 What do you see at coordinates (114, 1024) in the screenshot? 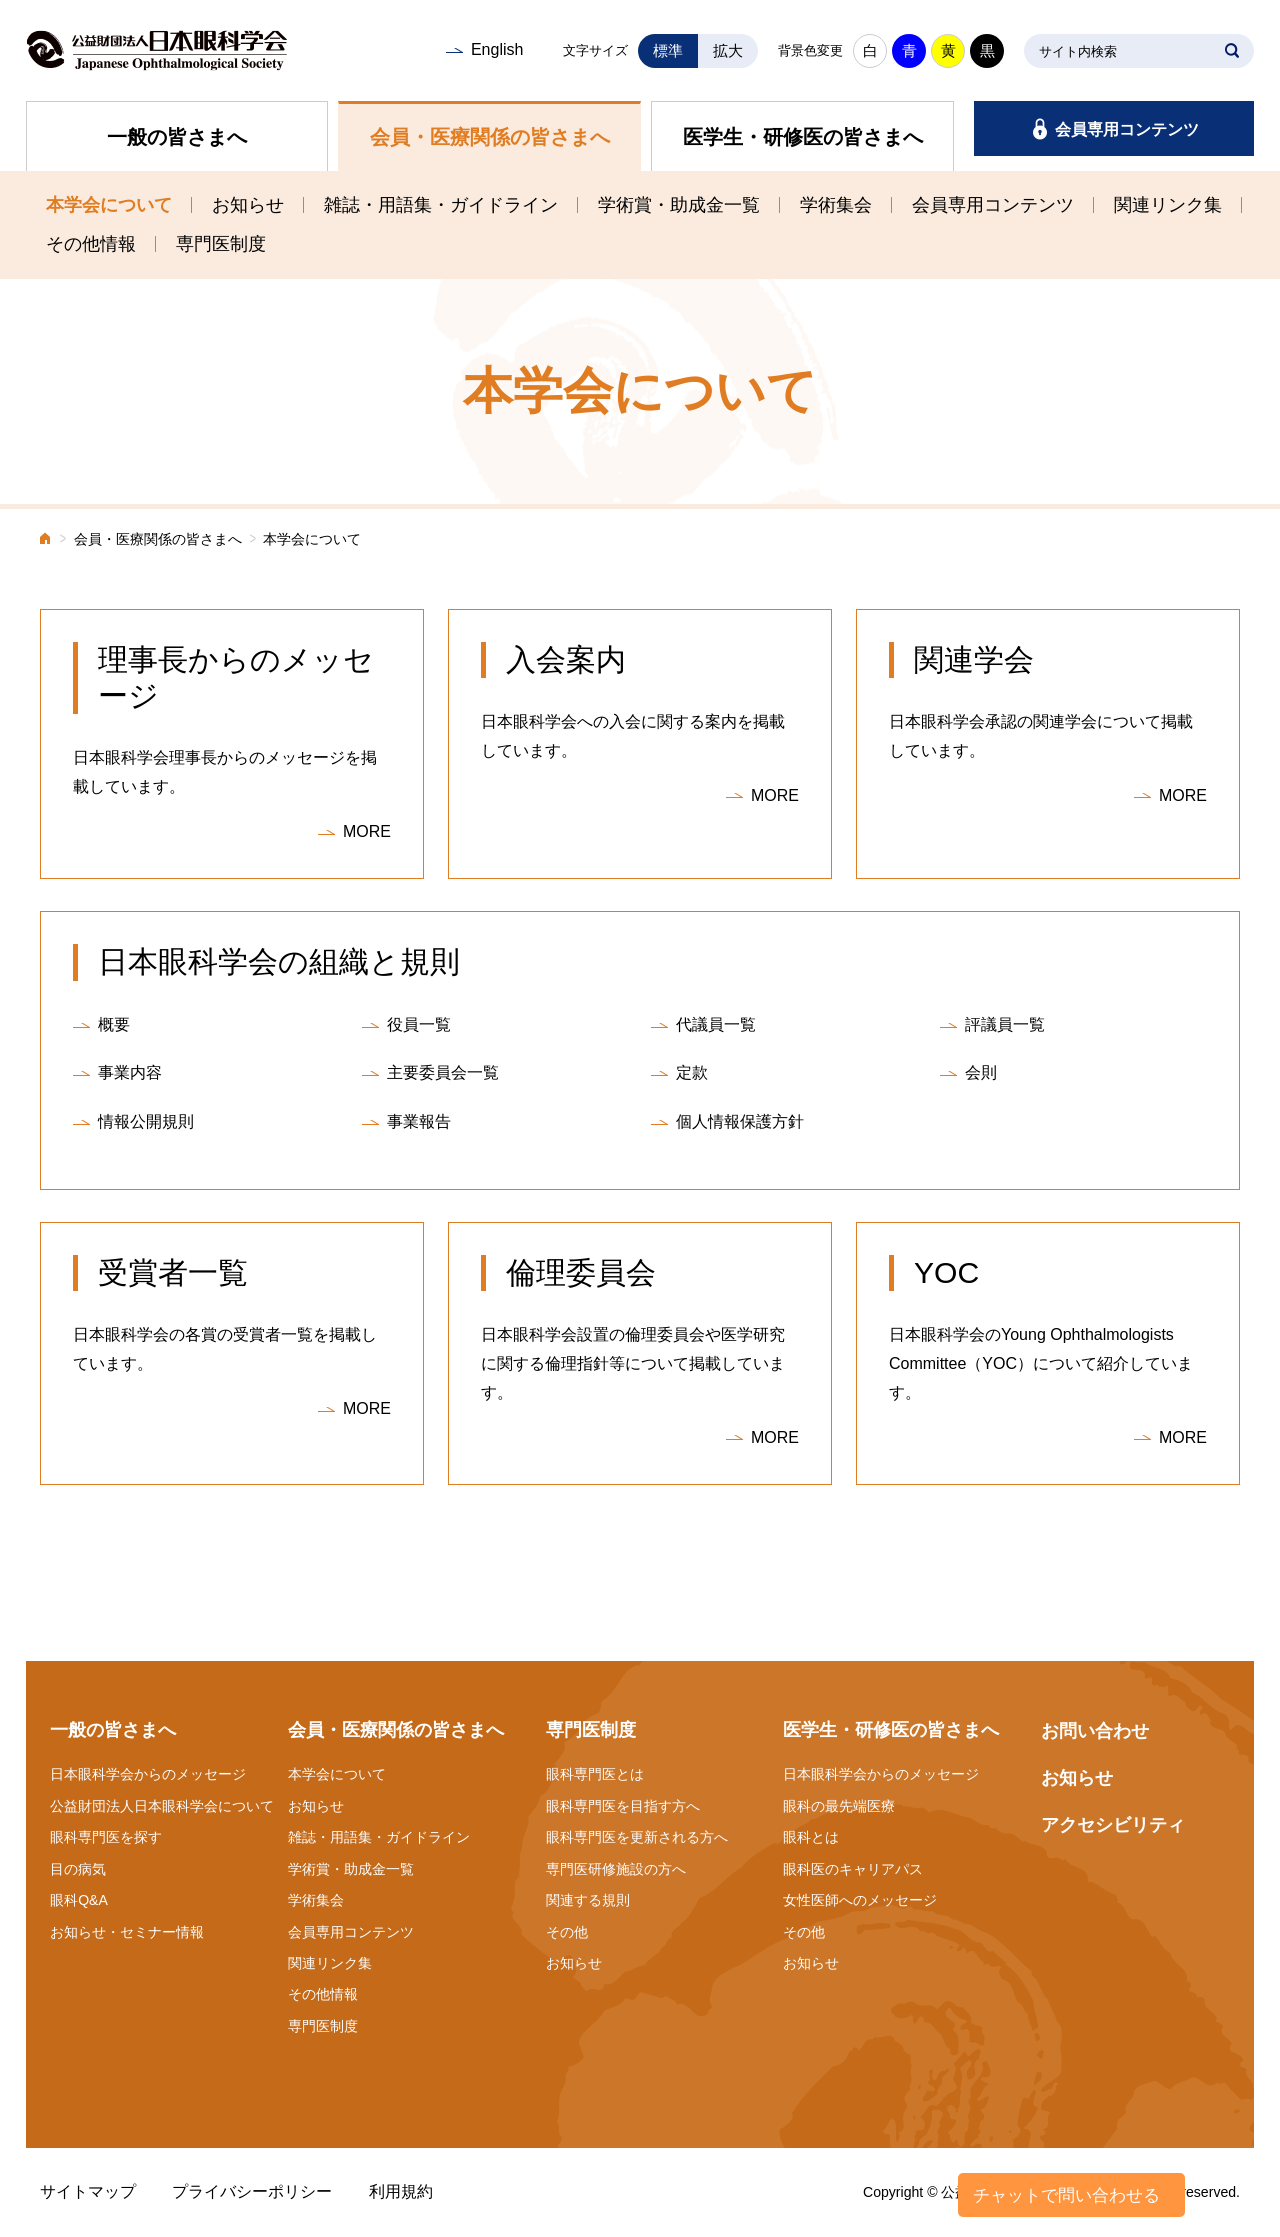
I see `概要` at bounding box center [114, 1024].